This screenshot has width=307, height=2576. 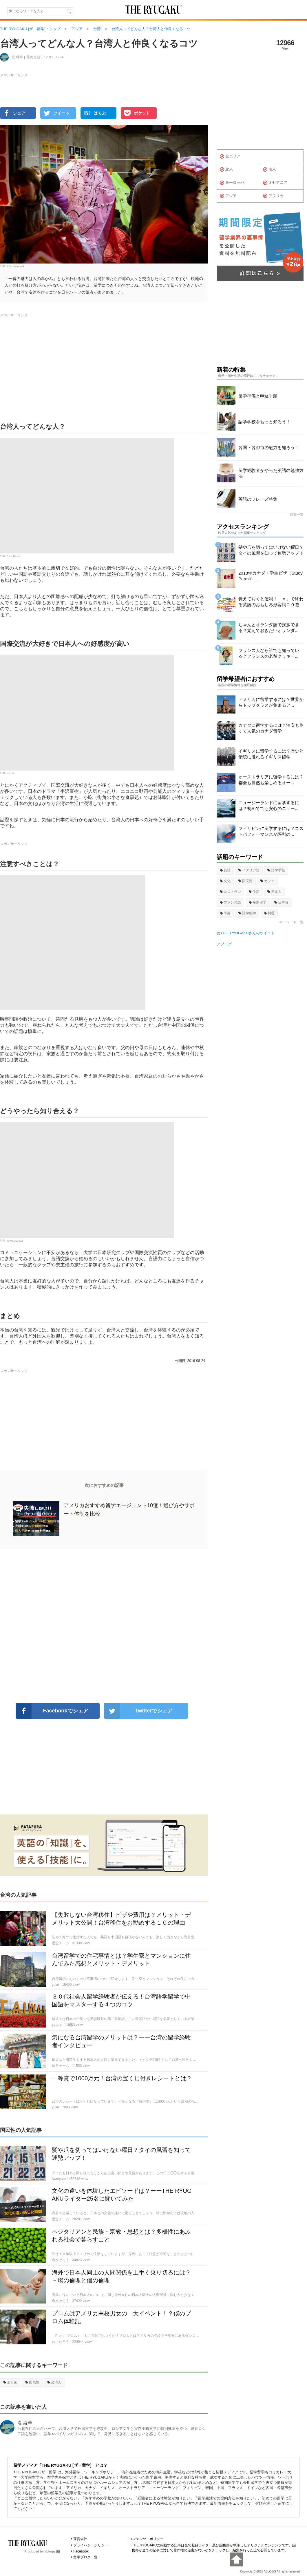 I want to click on ablogg, so click(x=52, y=2551).